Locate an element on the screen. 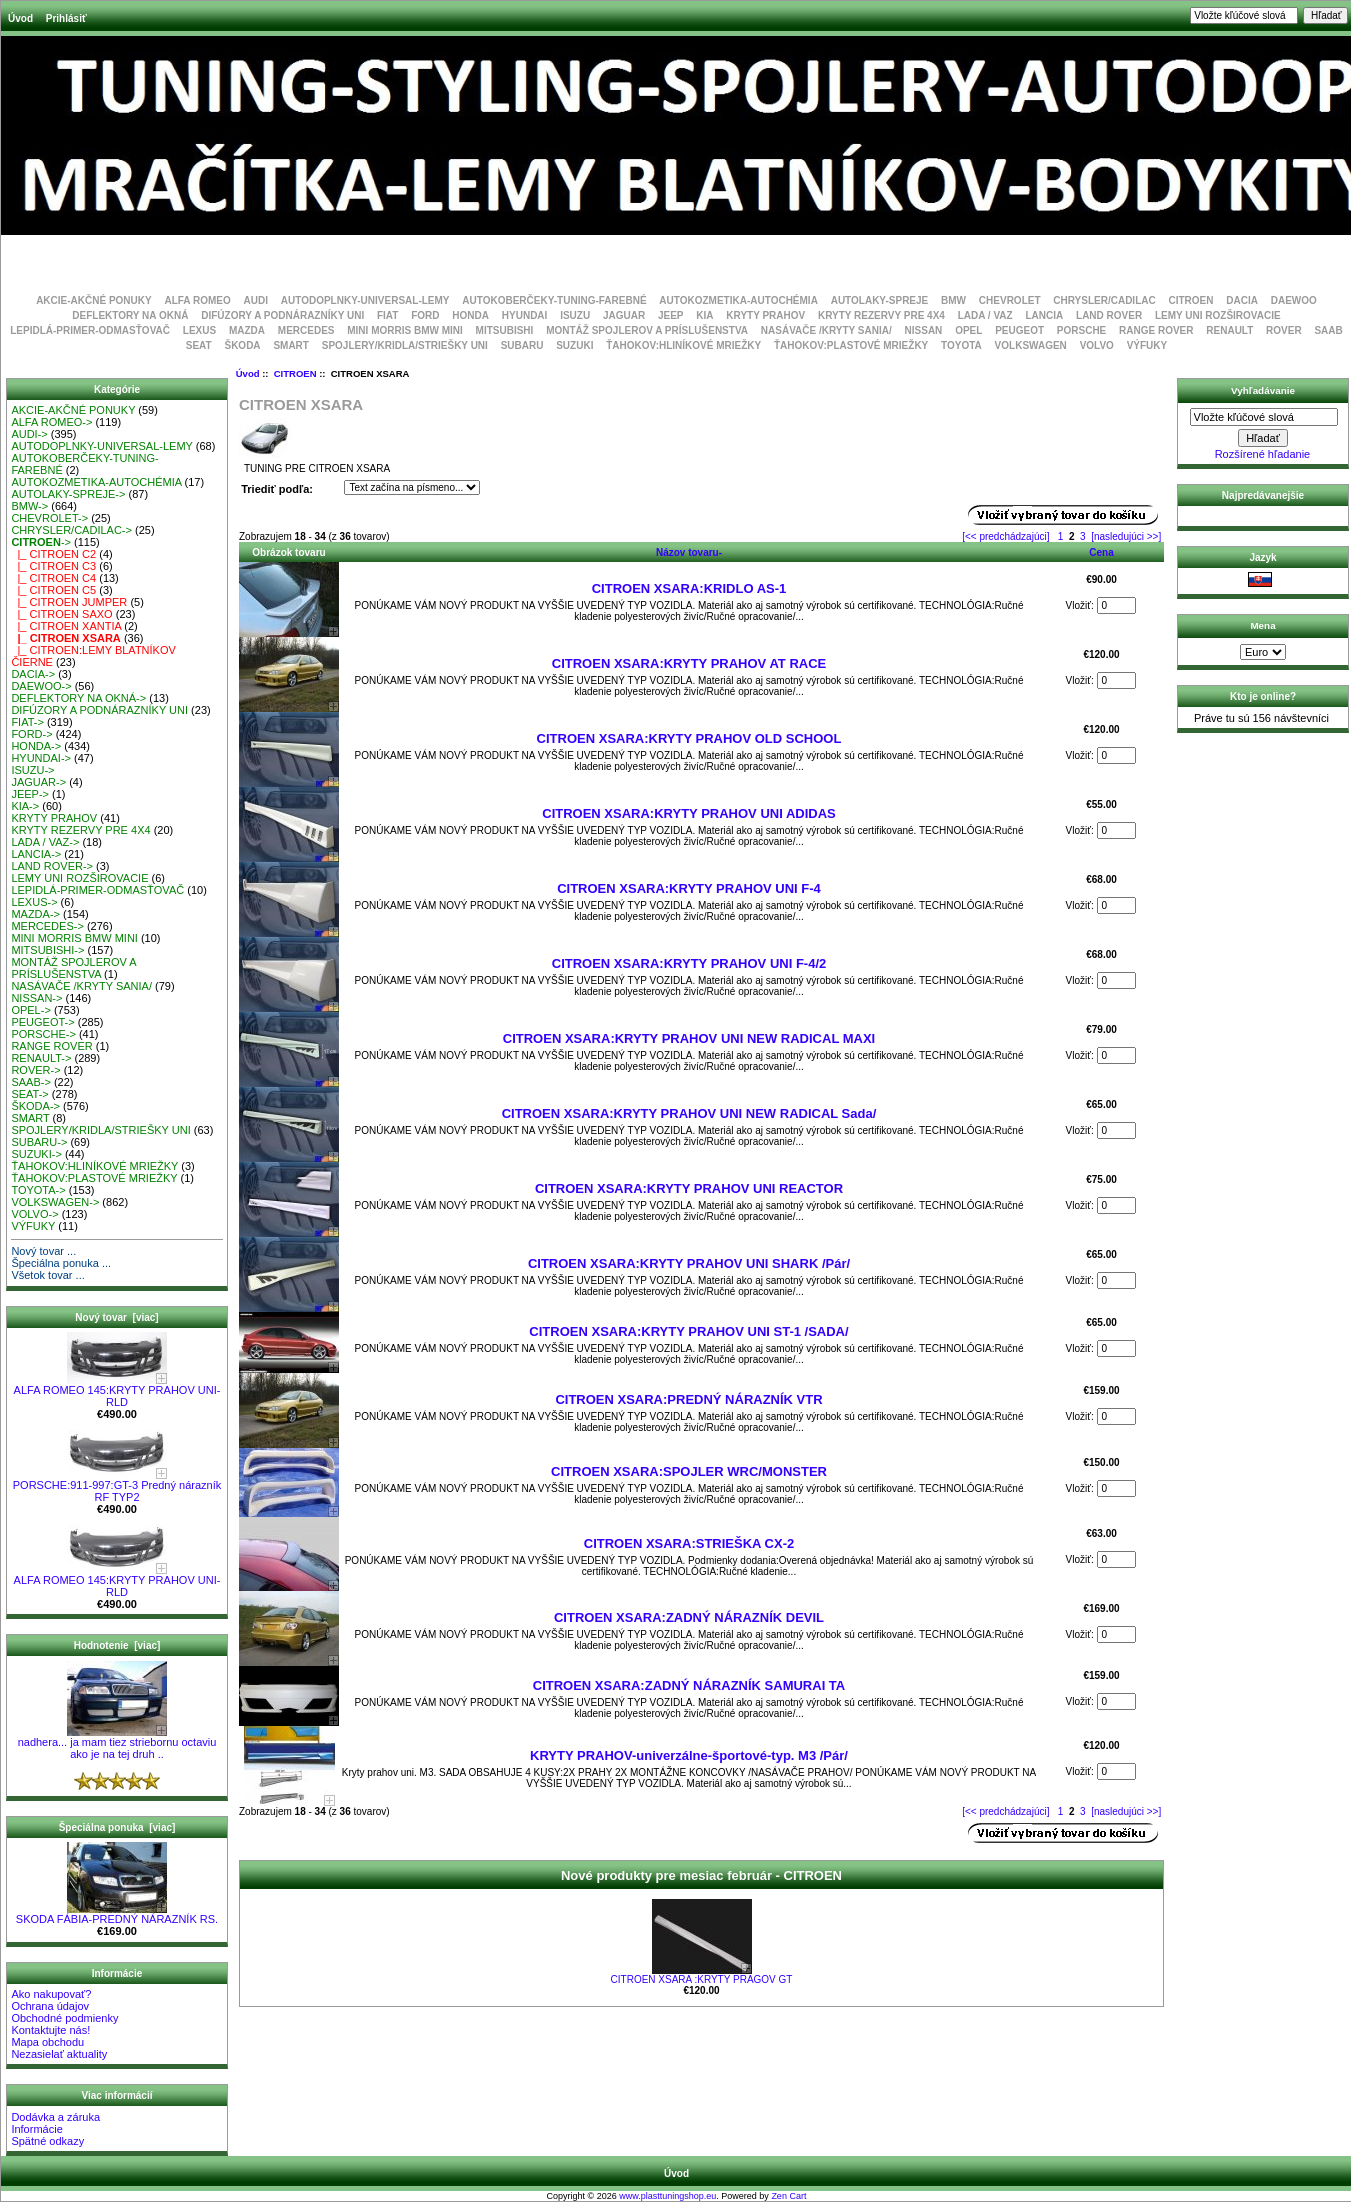 This screenshot has height=2202, width=1351. Ochrana údajov is located at coordinates (50, 2006).